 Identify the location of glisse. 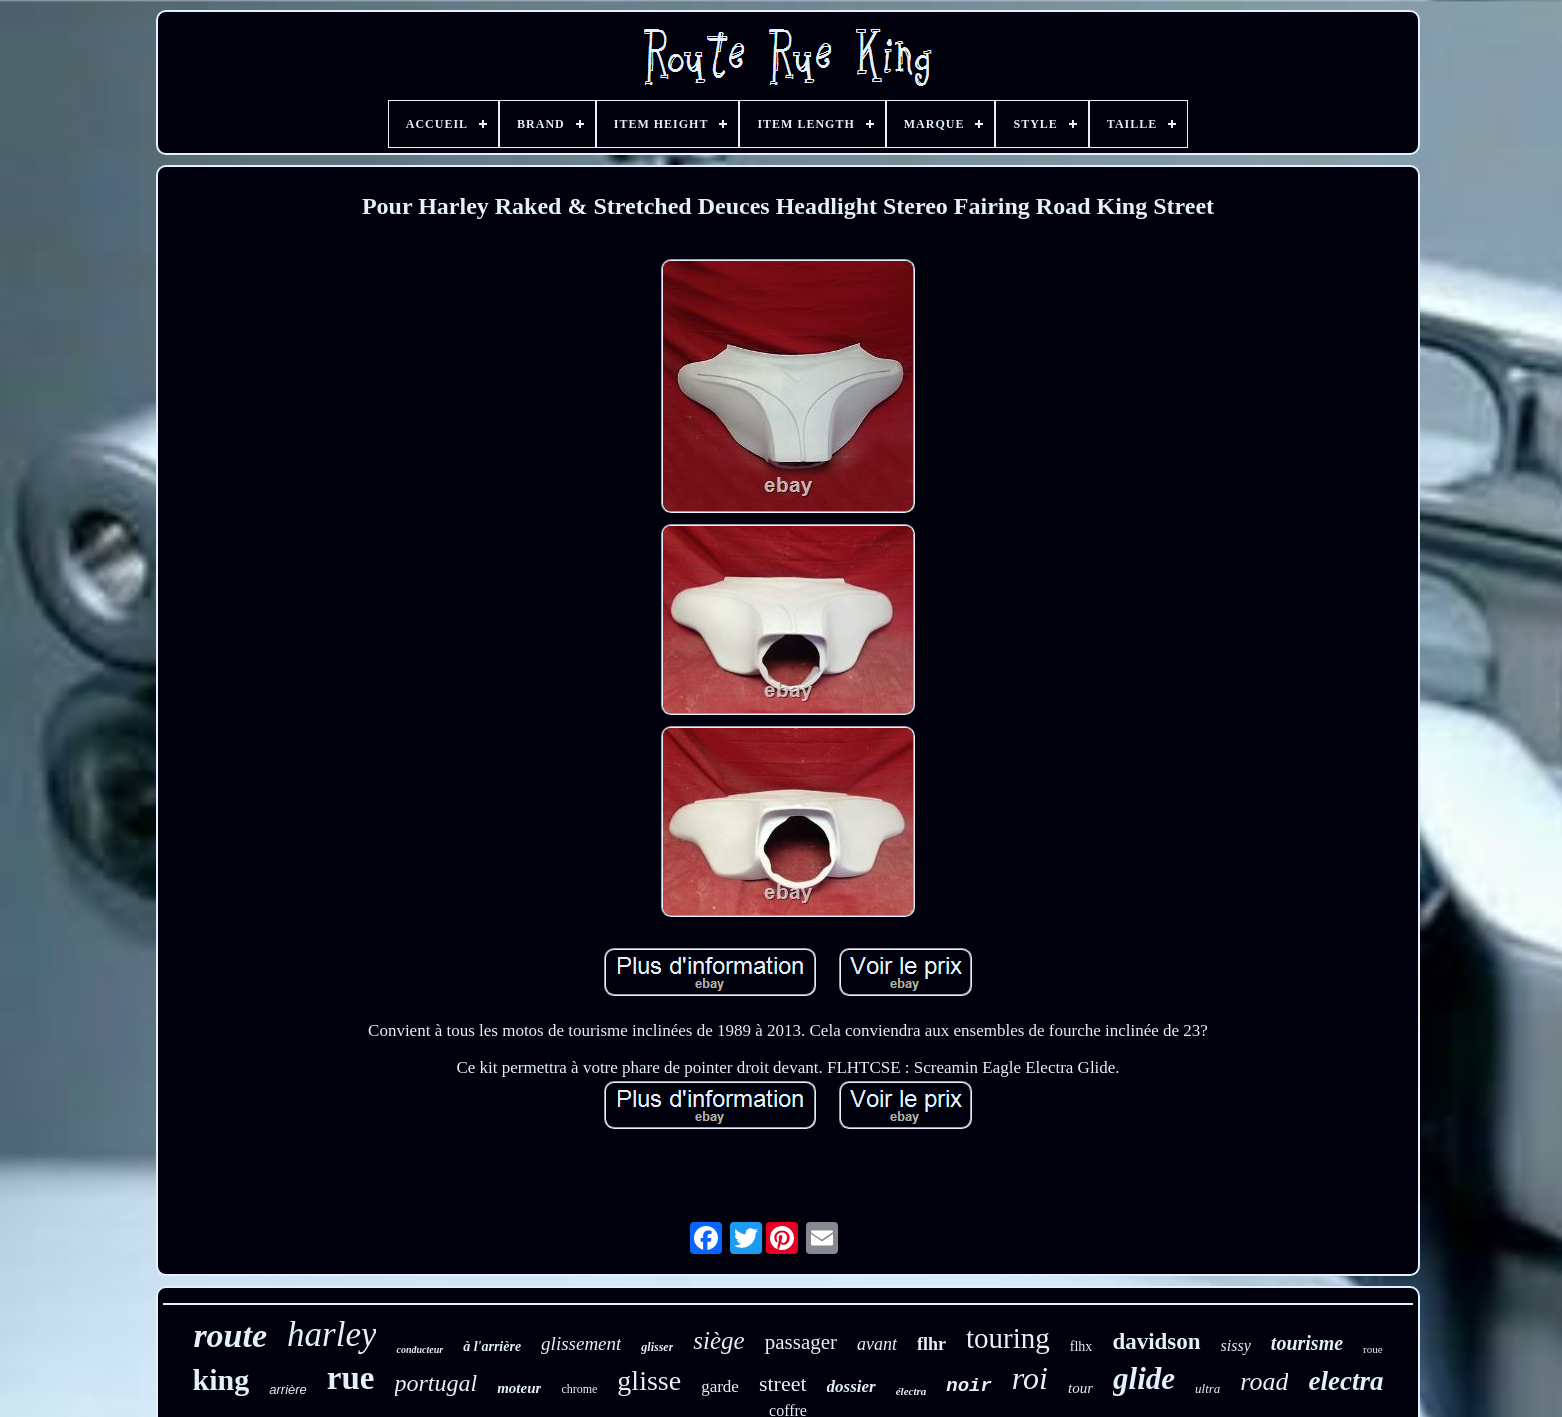
(649, 1380).